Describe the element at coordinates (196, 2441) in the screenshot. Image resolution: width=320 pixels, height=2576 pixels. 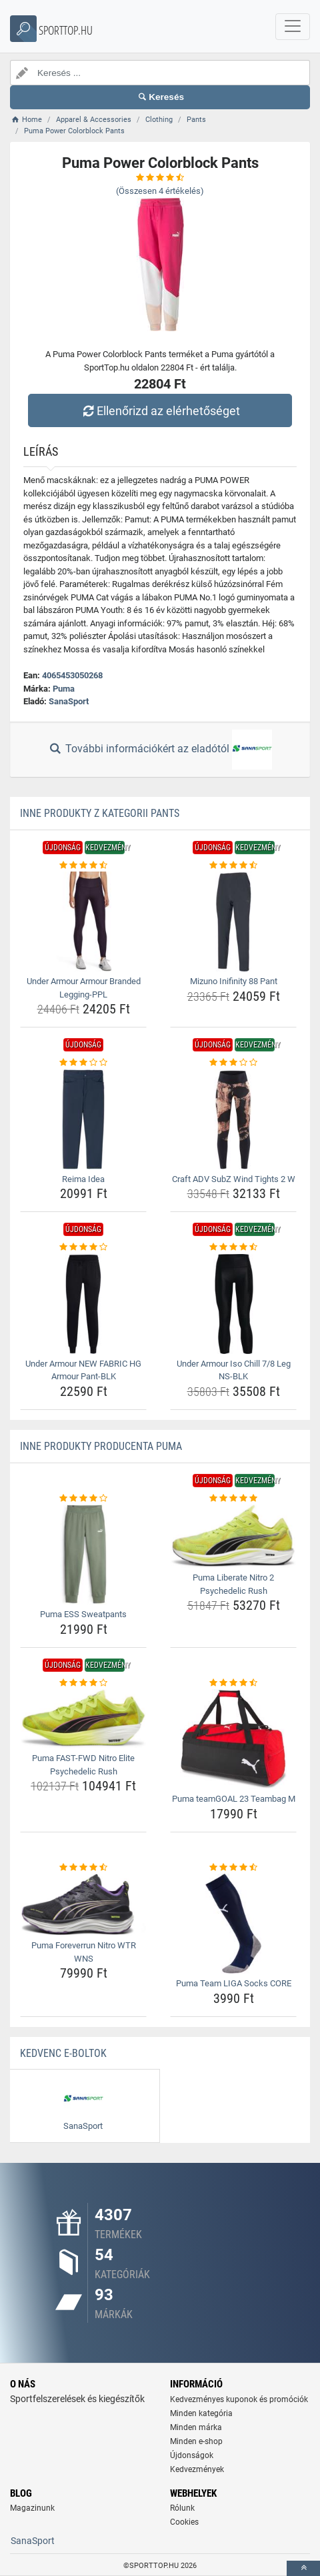
I see `Minden e-shop` at that location.